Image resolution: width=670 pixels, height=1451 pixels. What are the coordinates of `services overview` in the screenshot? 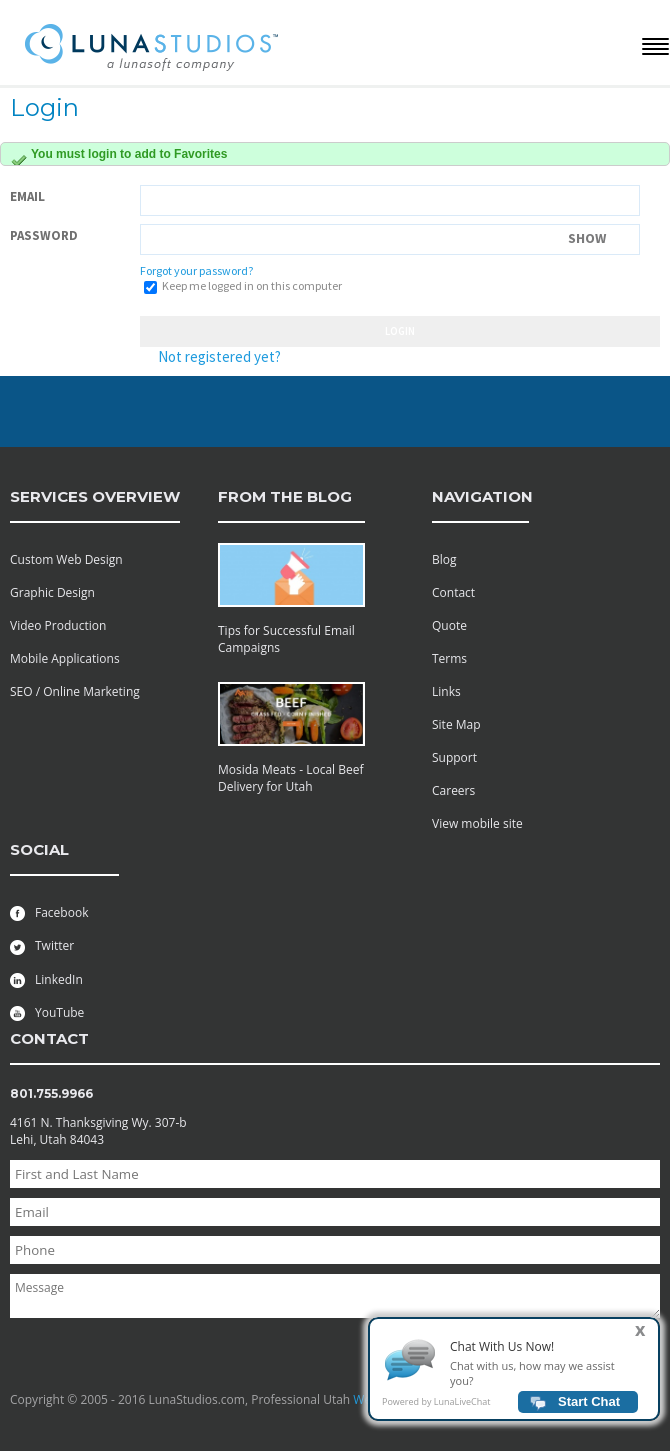 It's located at (95, 496).